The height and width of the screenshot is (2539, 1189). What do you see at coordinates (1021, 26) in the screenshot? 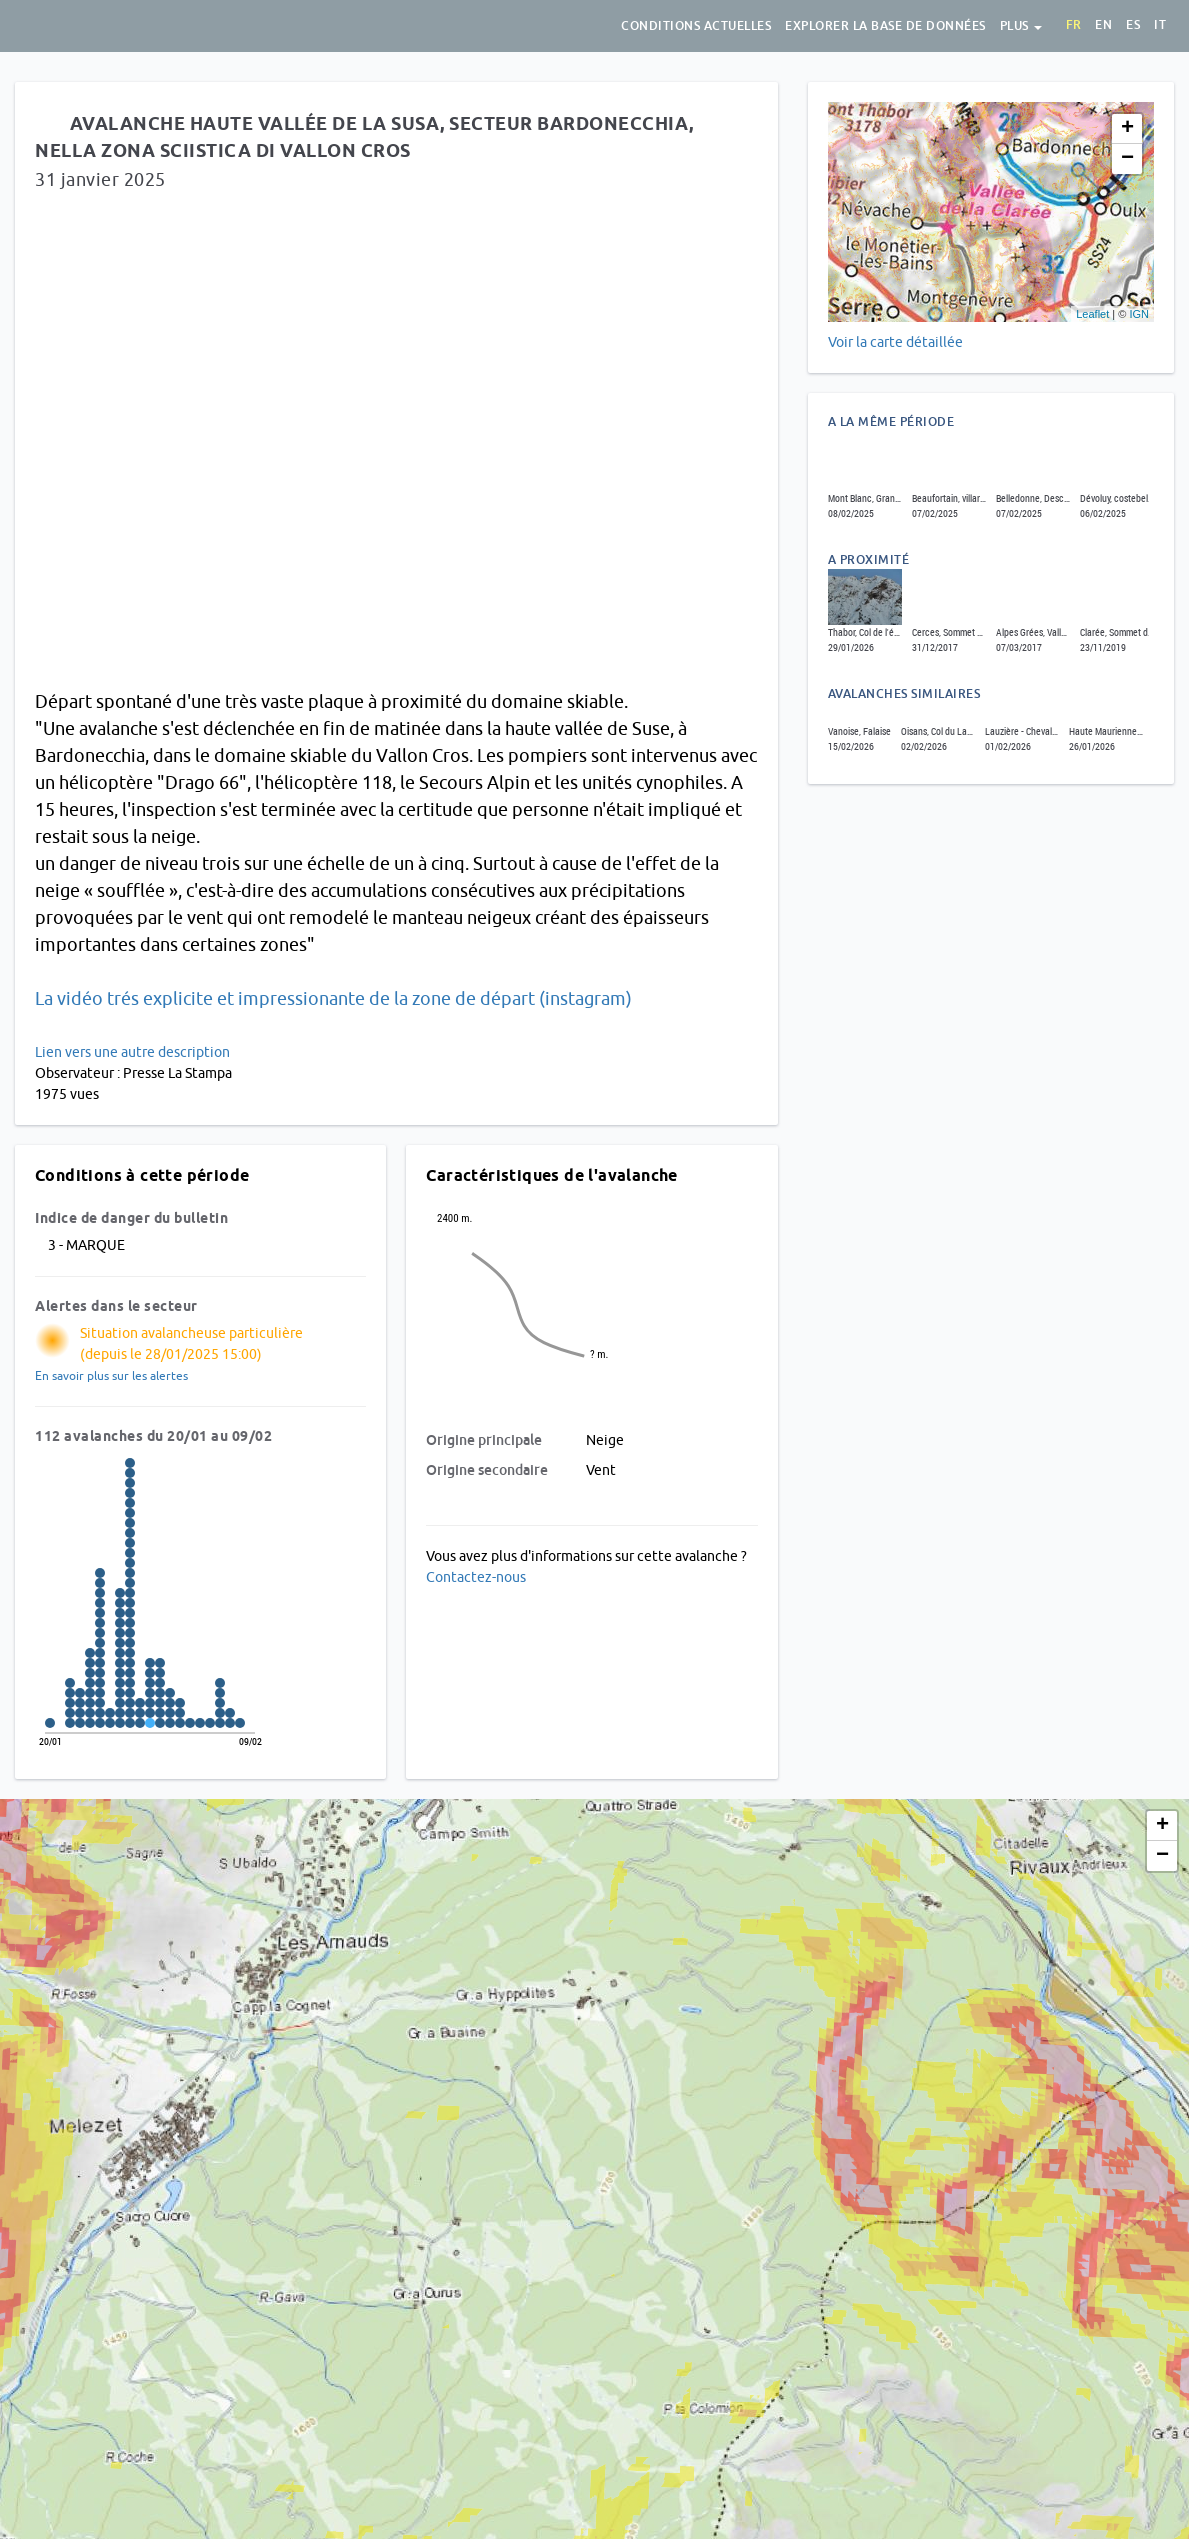
I see `Plus [button]` at bounding box center [1021, 26].